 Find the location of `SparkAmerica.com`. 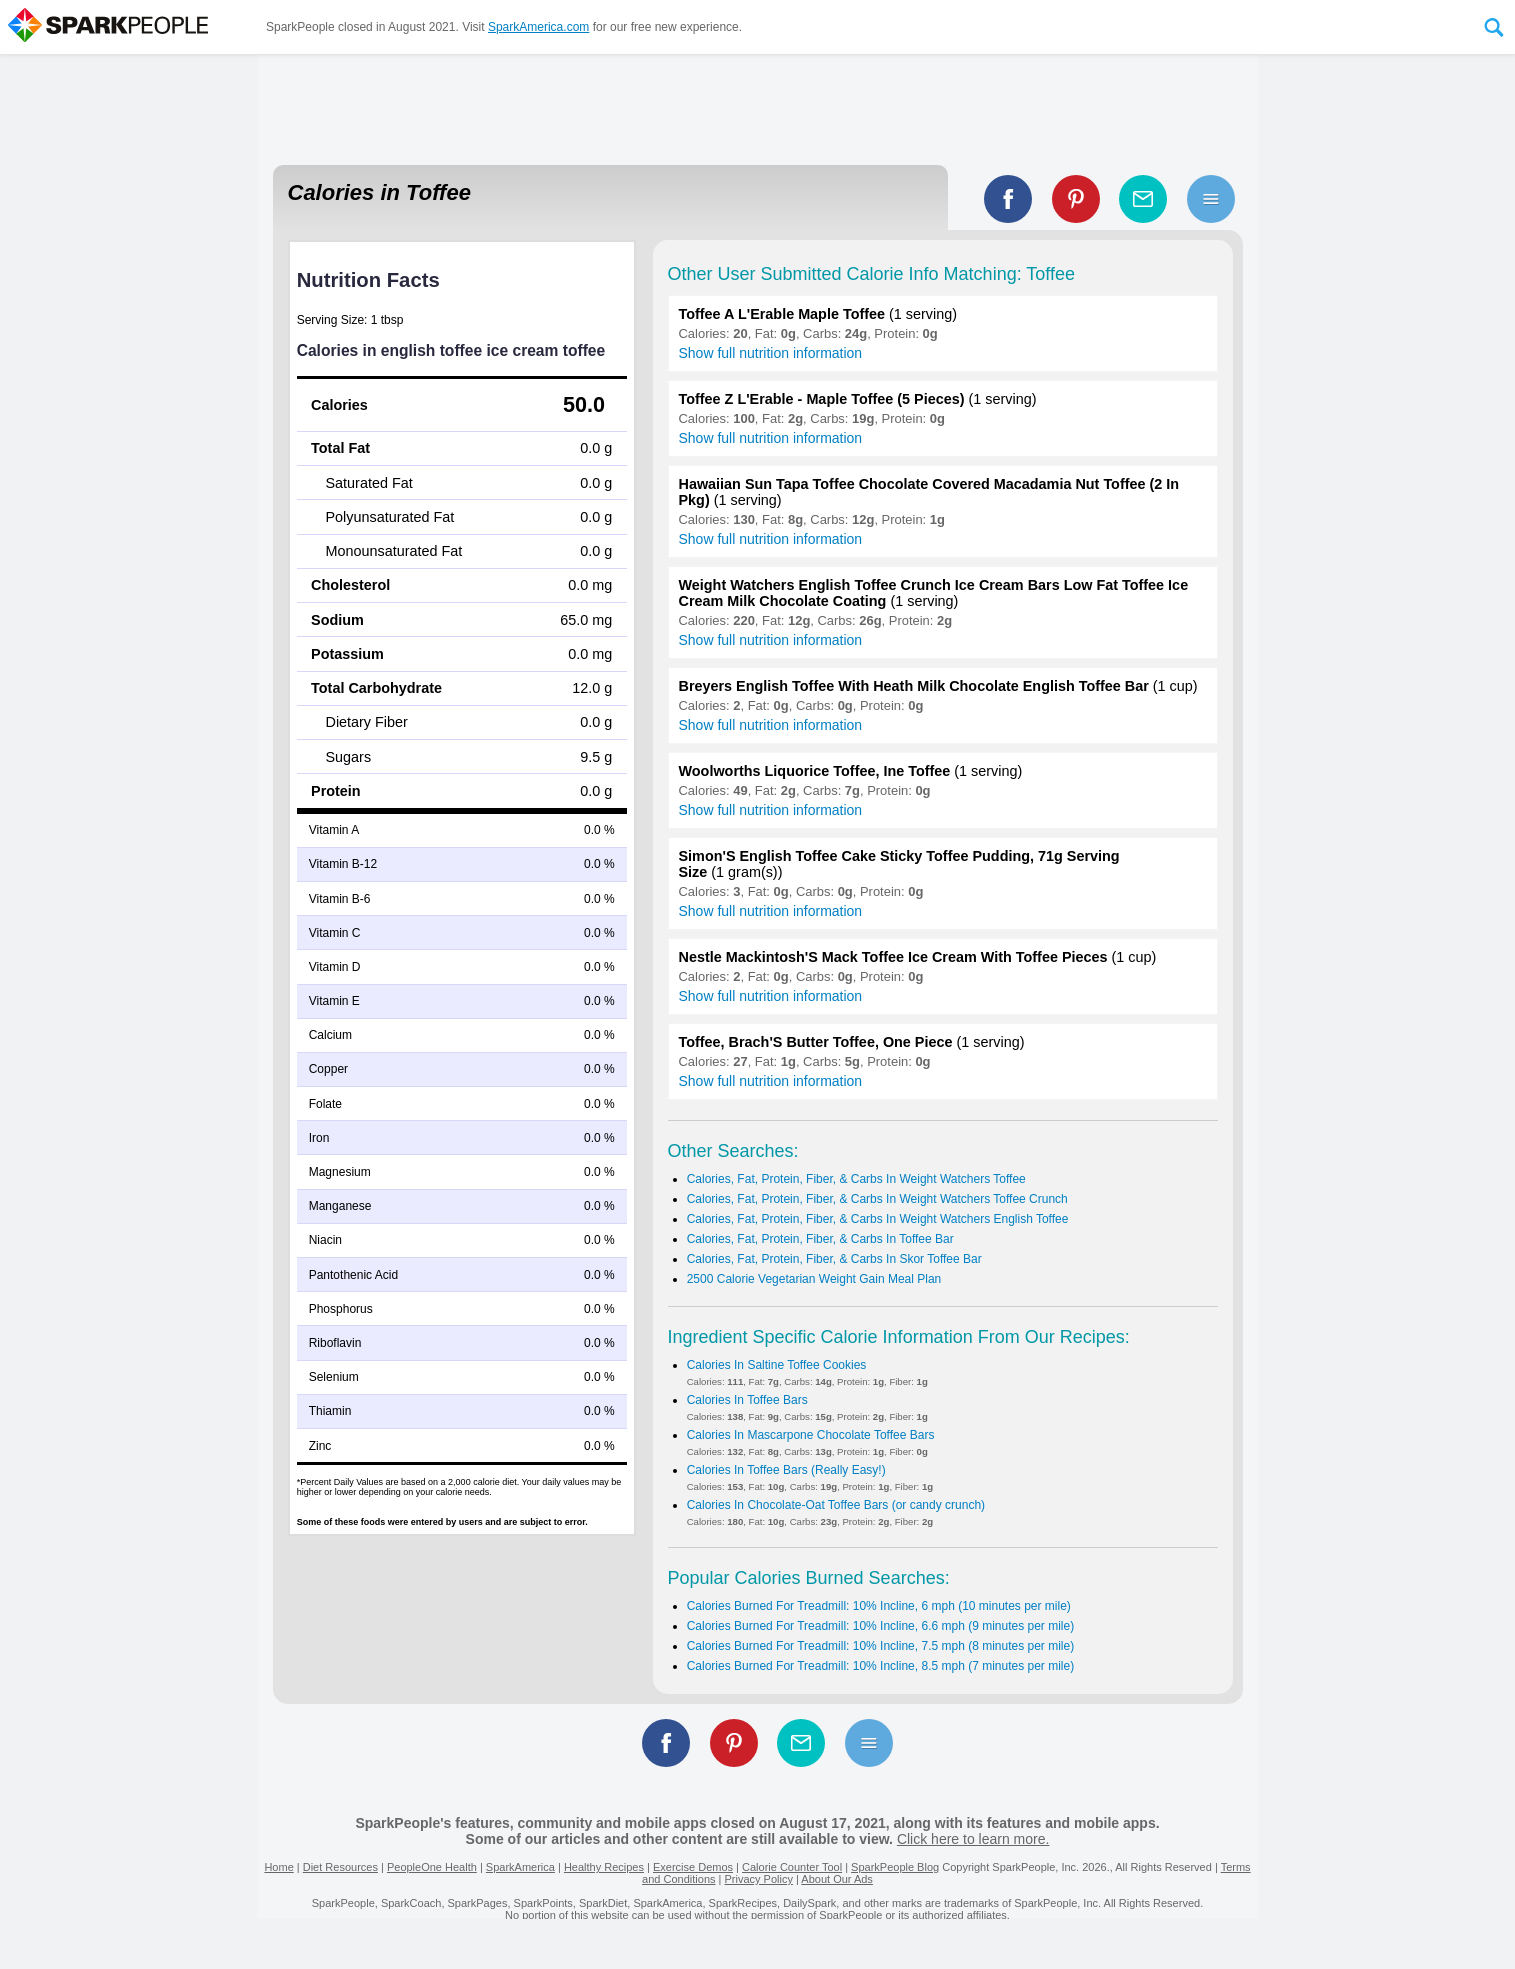

SparkAmerica.com is located at coordinates (538, 27).